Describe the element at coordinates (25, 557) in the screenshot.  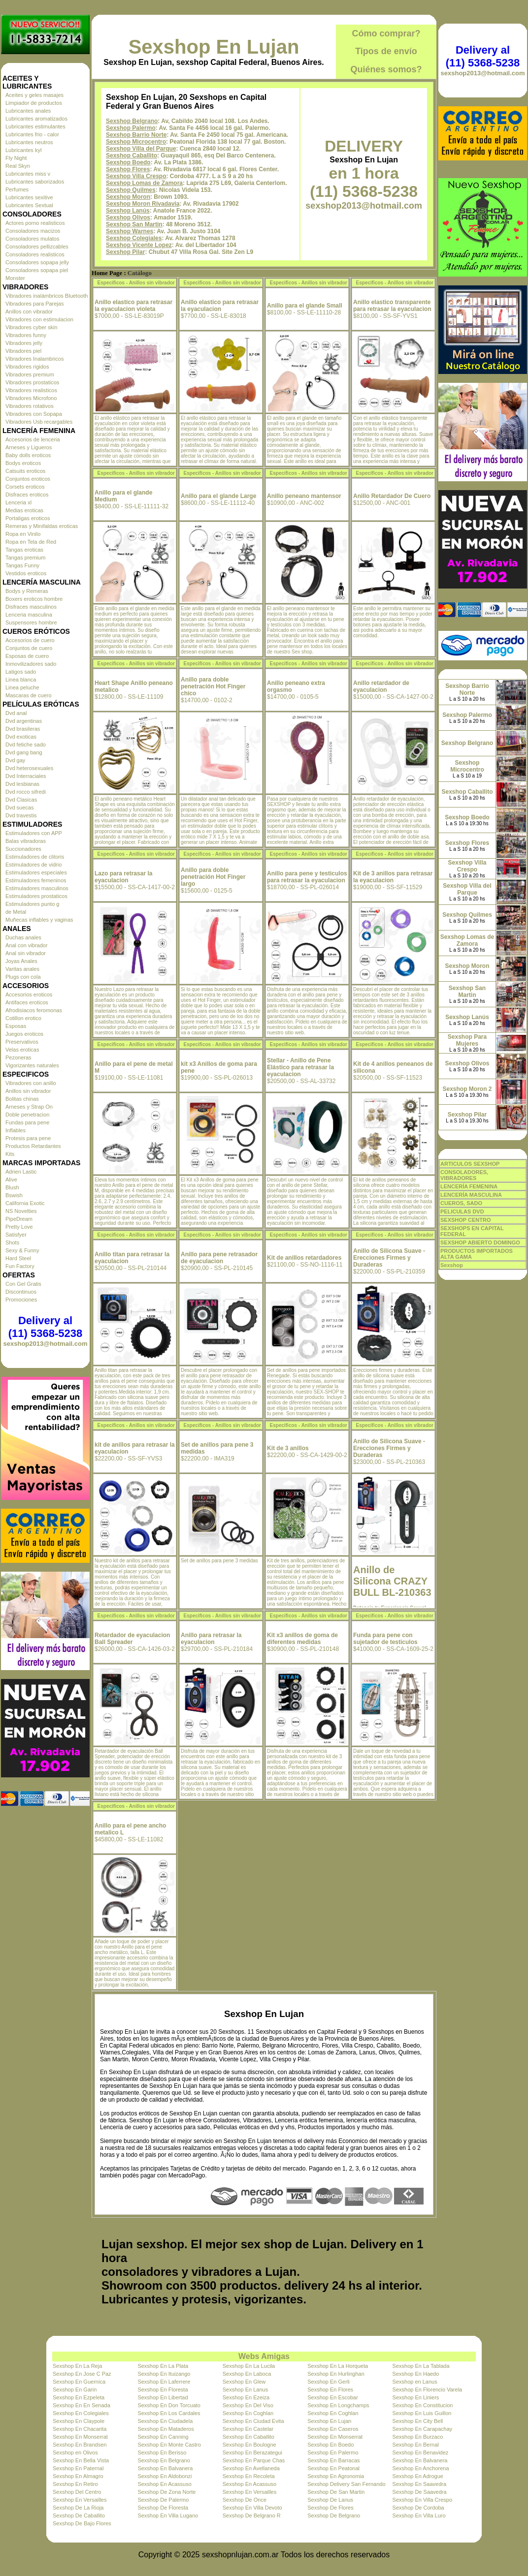
I see `Tangas premium` at that location.